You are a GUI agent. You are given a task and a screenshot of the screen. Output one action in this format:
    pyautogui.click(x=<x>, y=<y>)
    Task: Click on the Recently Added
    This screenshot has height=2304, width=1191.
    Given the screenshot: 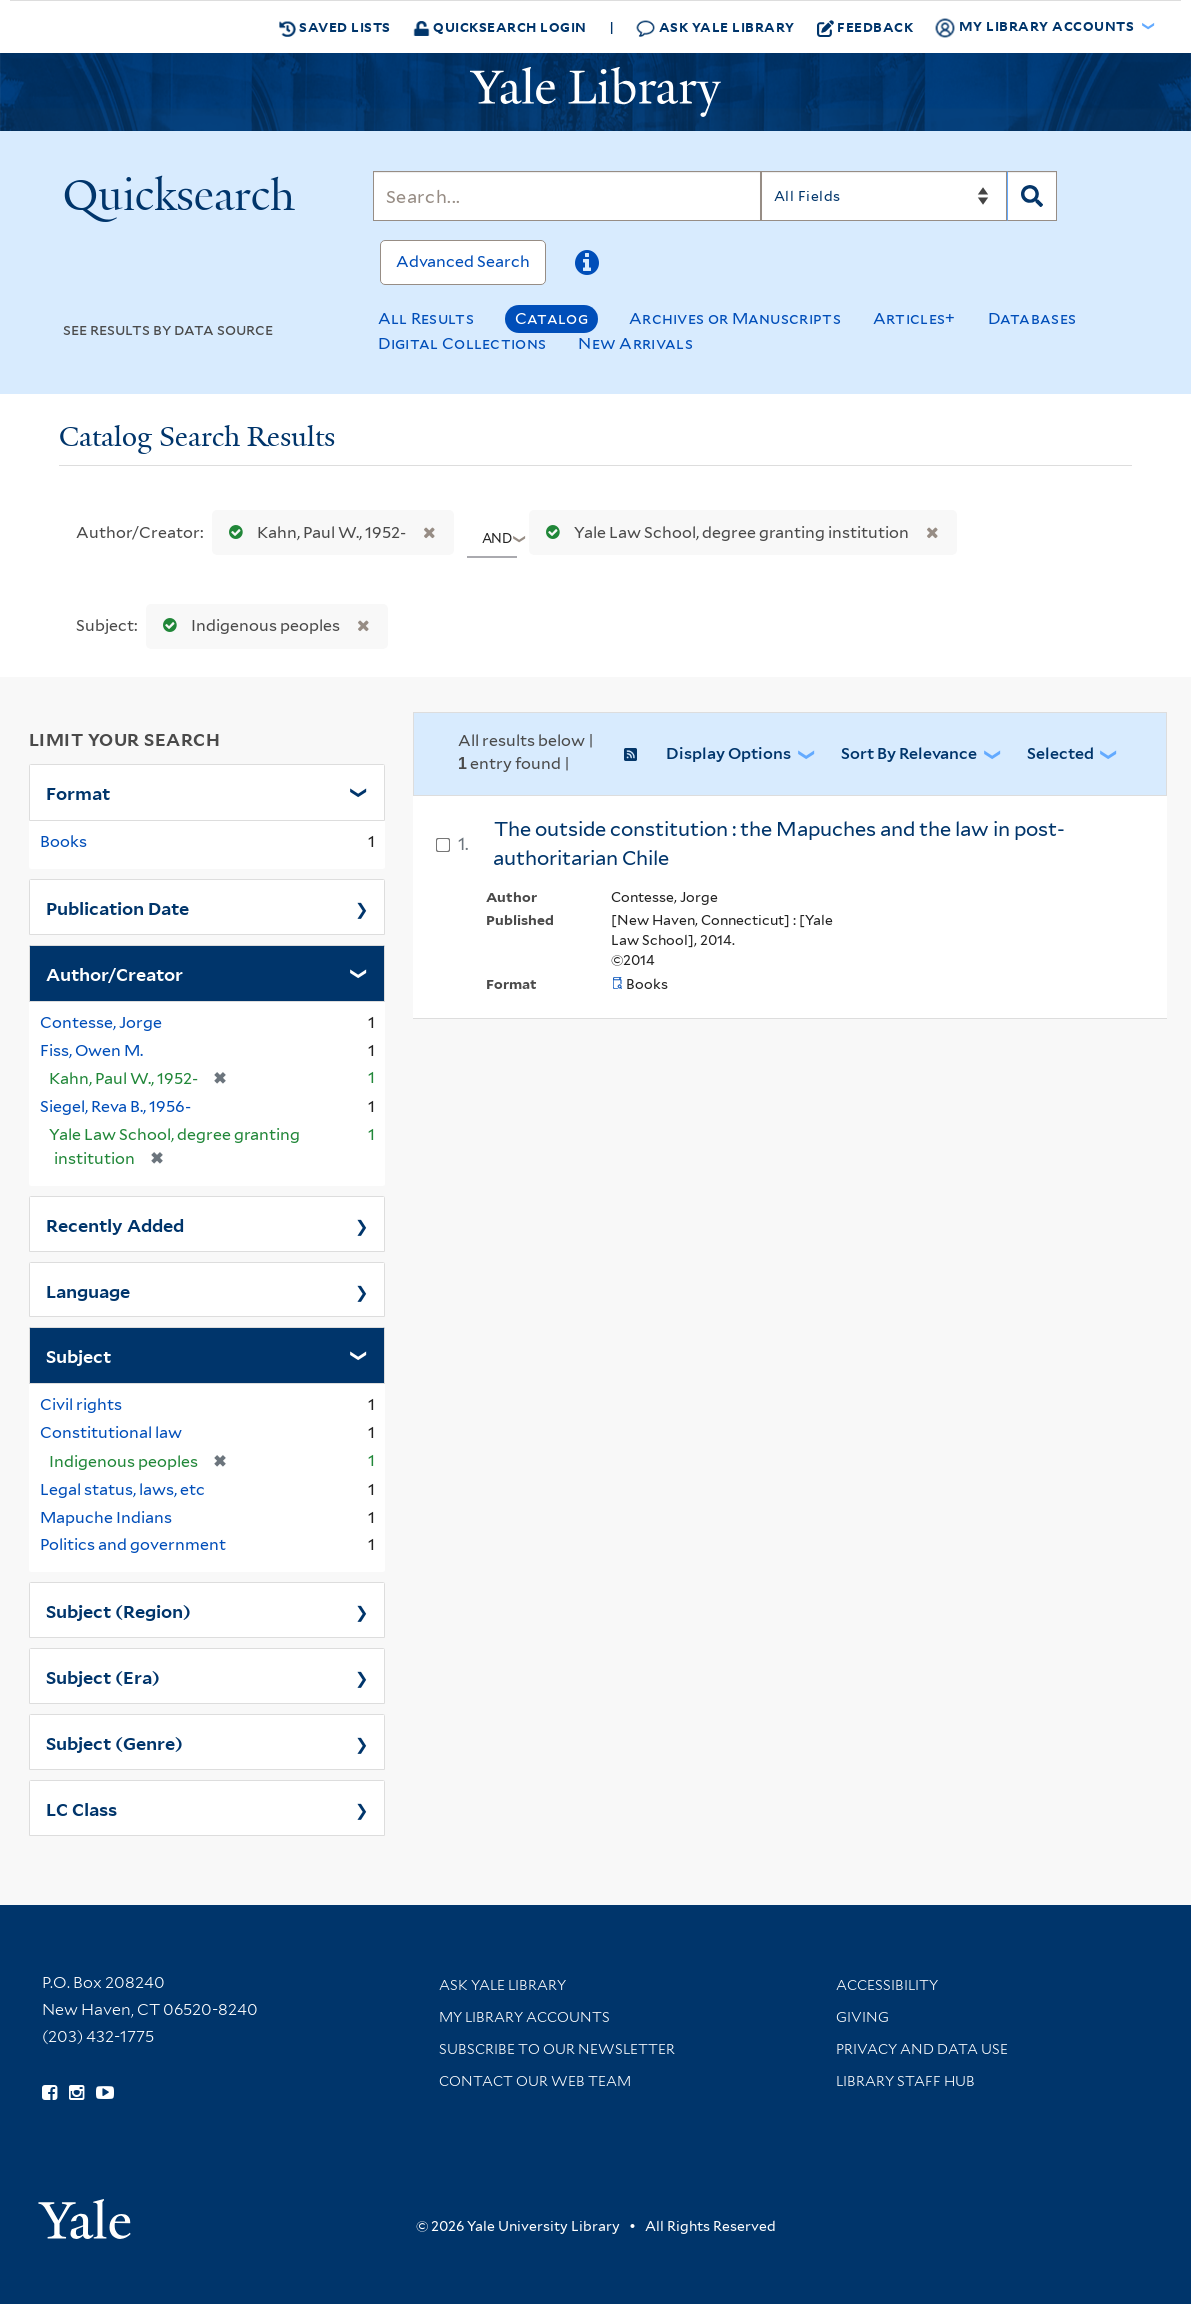 What is the action you would take?
    pyautogui.click(x=115, y=1224)
    